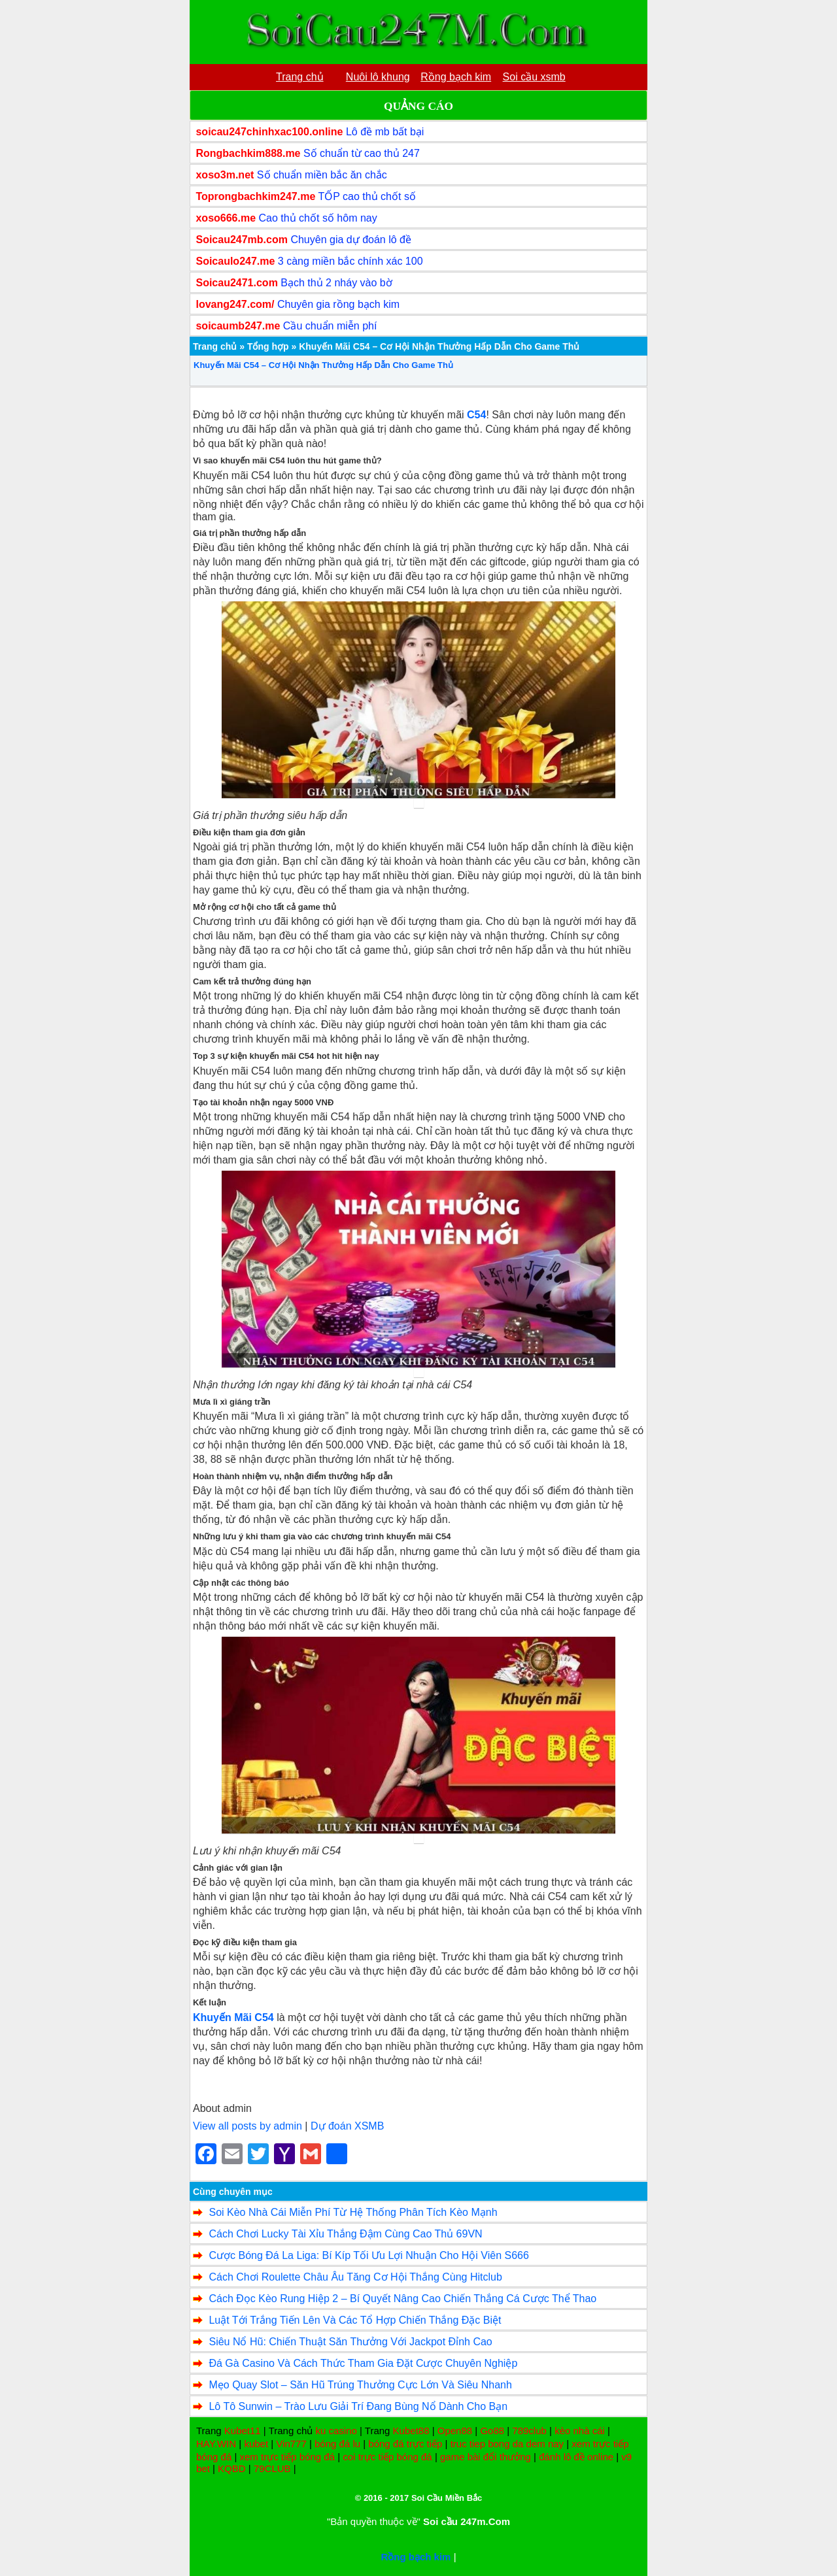  What do you see at coordinates (355, 2320) in the screenshot?
I see `Luật Tới Trắng Tiến Lên Và Các Tổ Hợp Chiến Thắng Đặc Biệt` at bounding box center [355, 2320].